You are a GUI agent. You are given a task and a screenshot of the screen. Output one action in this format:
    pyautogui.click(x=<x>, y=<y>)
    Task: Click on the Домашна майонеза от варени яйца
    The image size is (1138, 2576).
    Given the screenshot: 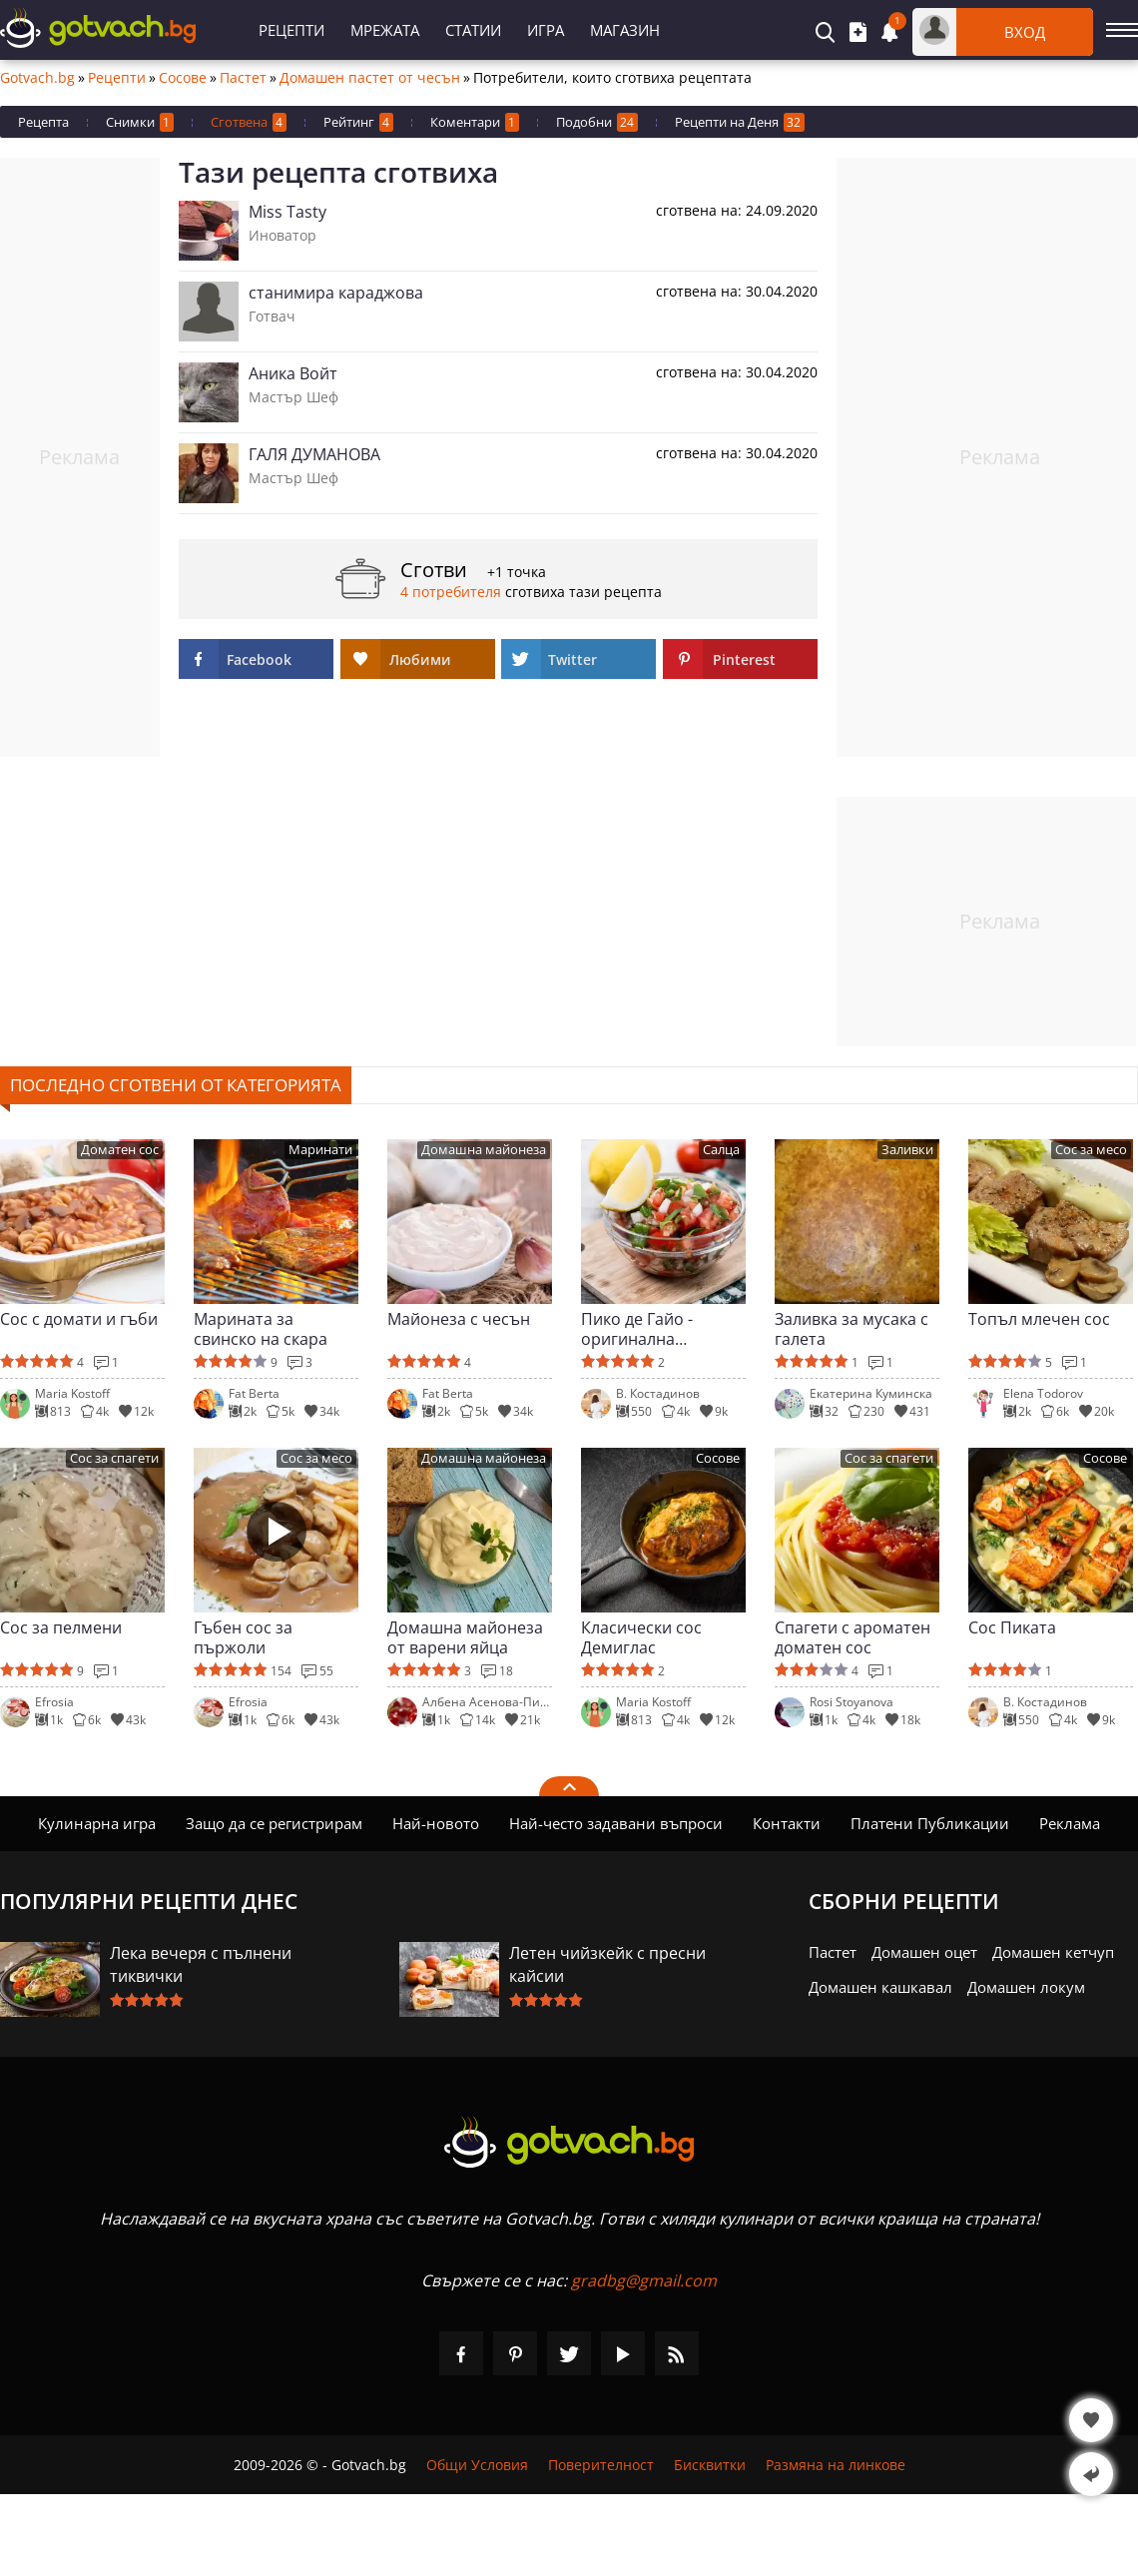 What is the action you would take?
    pyautogui.click(x=465, y=1637)
    